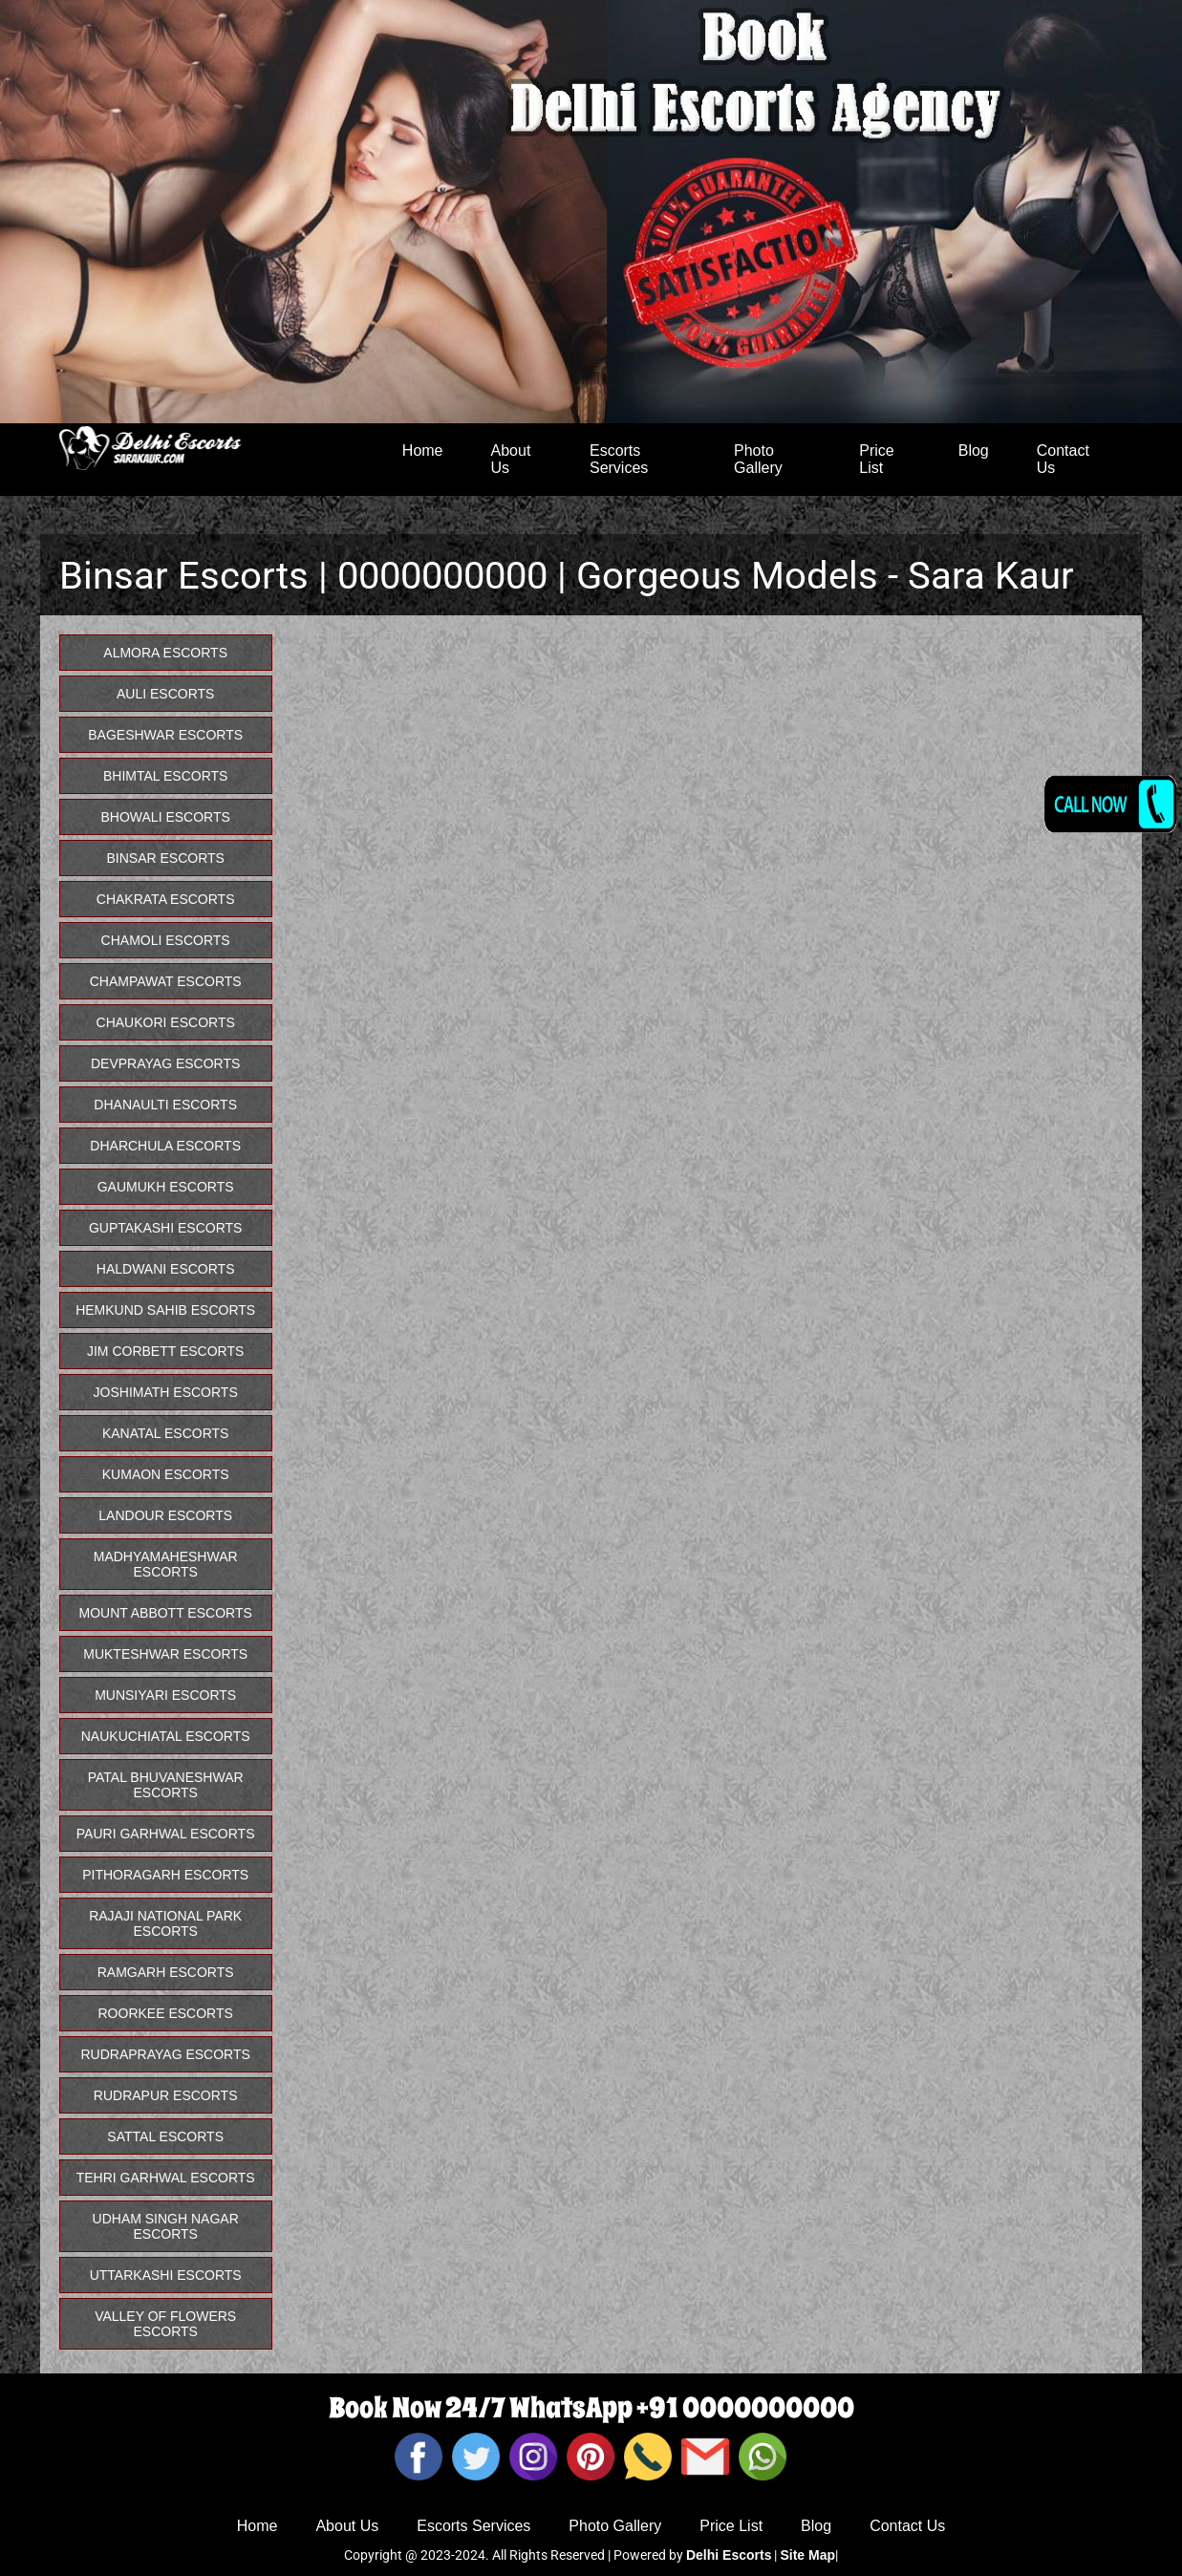  Describe the element at coordinates (165, 1923) in the screenshot. I see `Rajaji National Park Escorts` at that location.